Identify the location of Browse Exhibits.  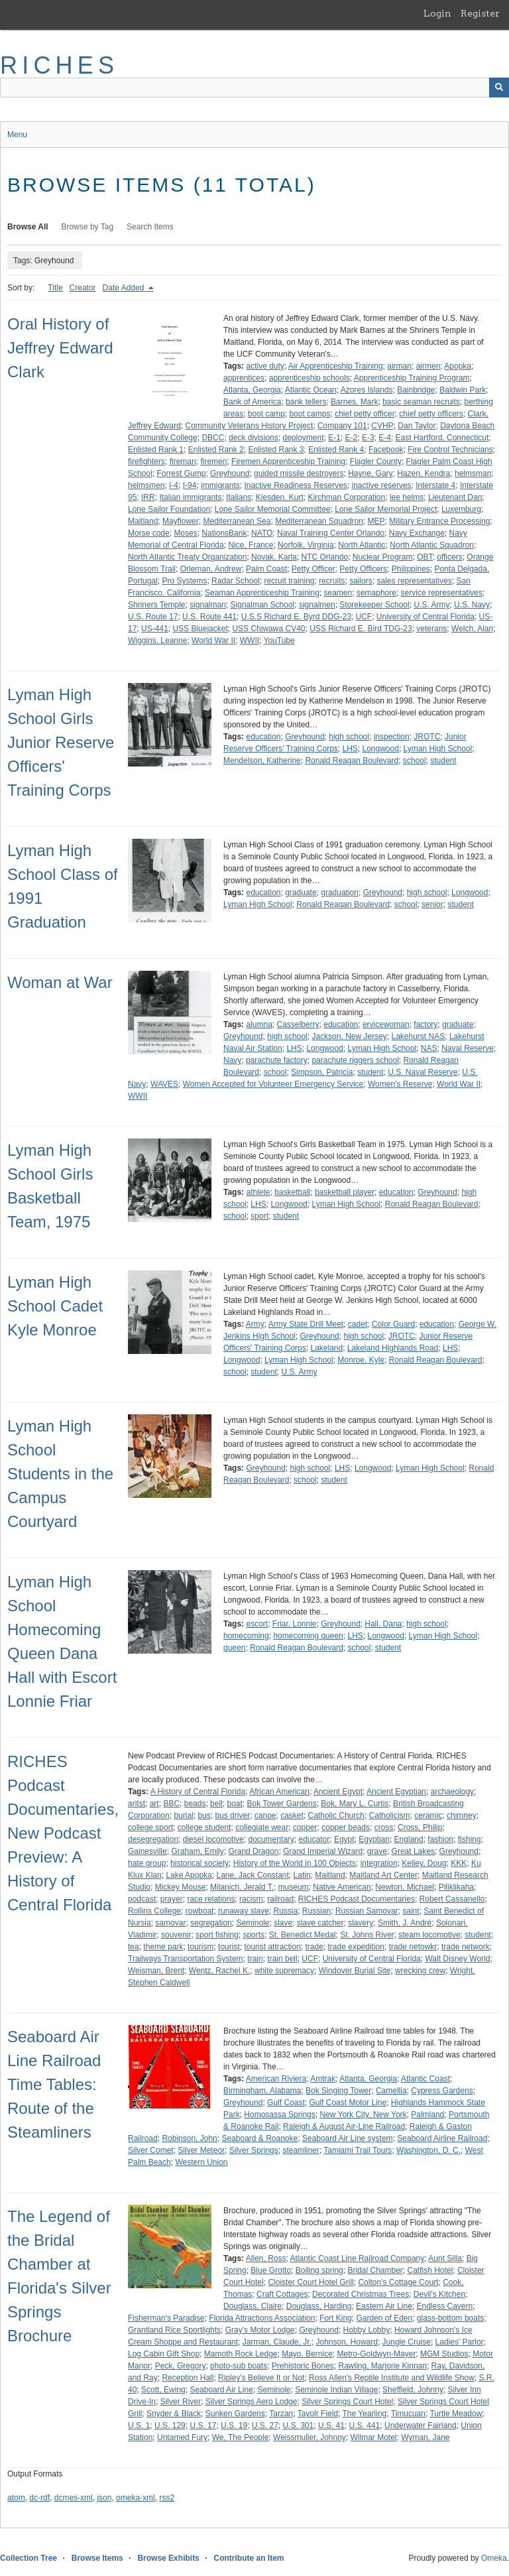
(168, 2558).